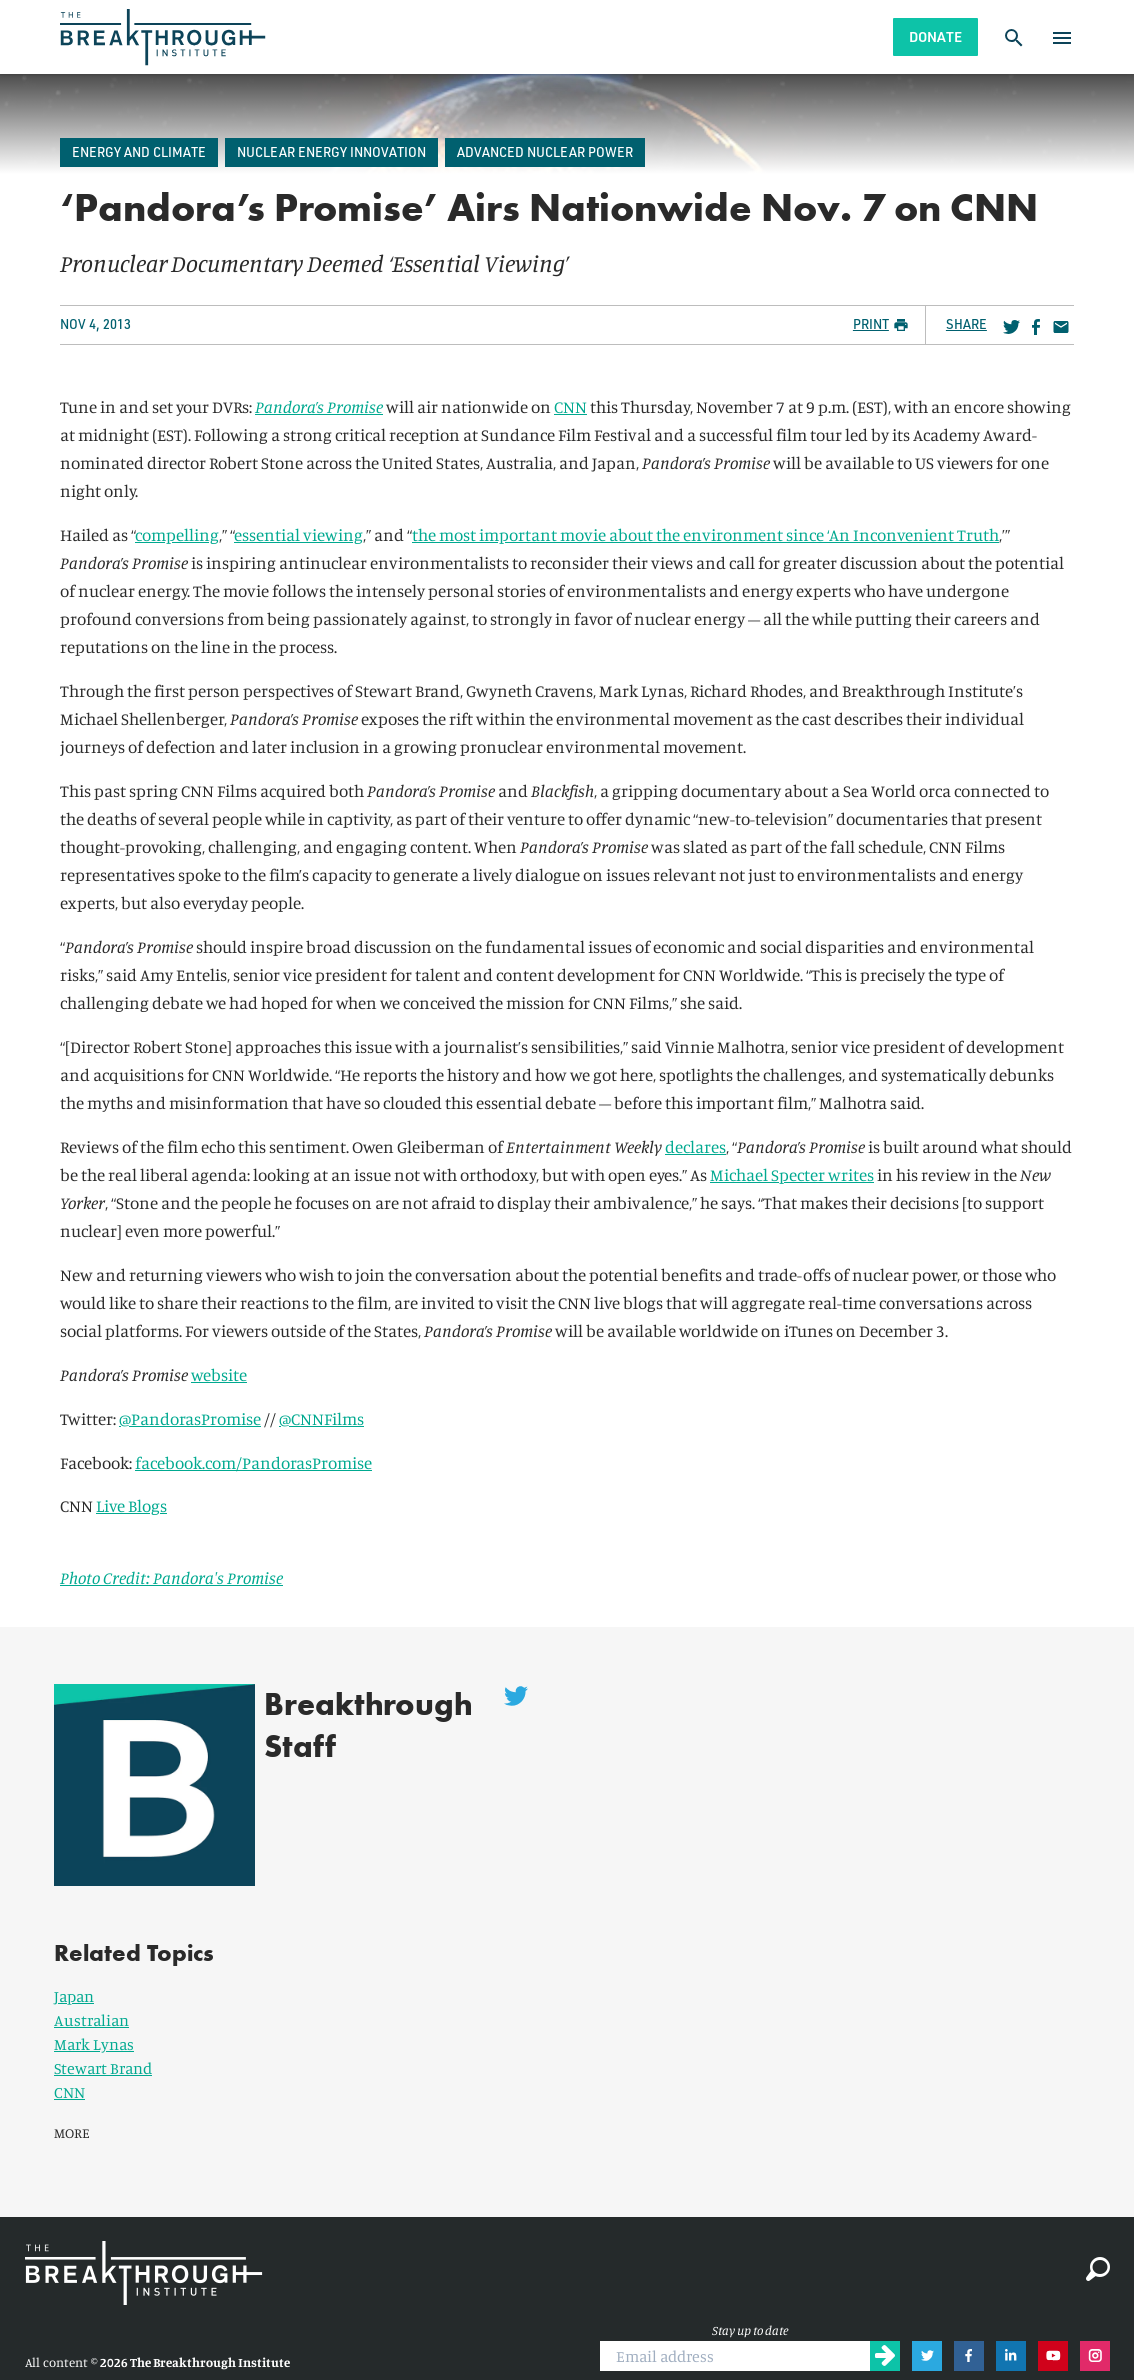  What do you see at coordinates (131, 1505) in the screenshot?
I see `Live Blogs` at bounding box center [131, 1505].